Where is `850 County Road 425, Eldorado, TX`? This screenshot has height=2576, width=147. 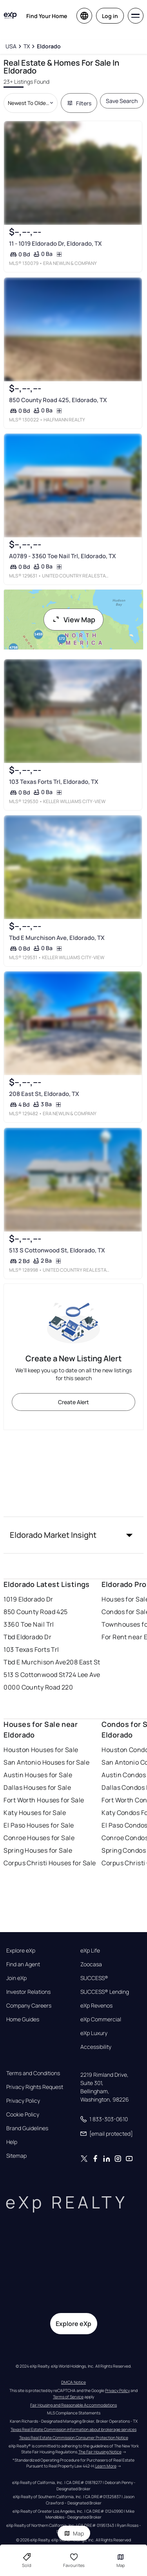
850 County Road 425, Eldorado, TX is located at coordinates (58, 400).